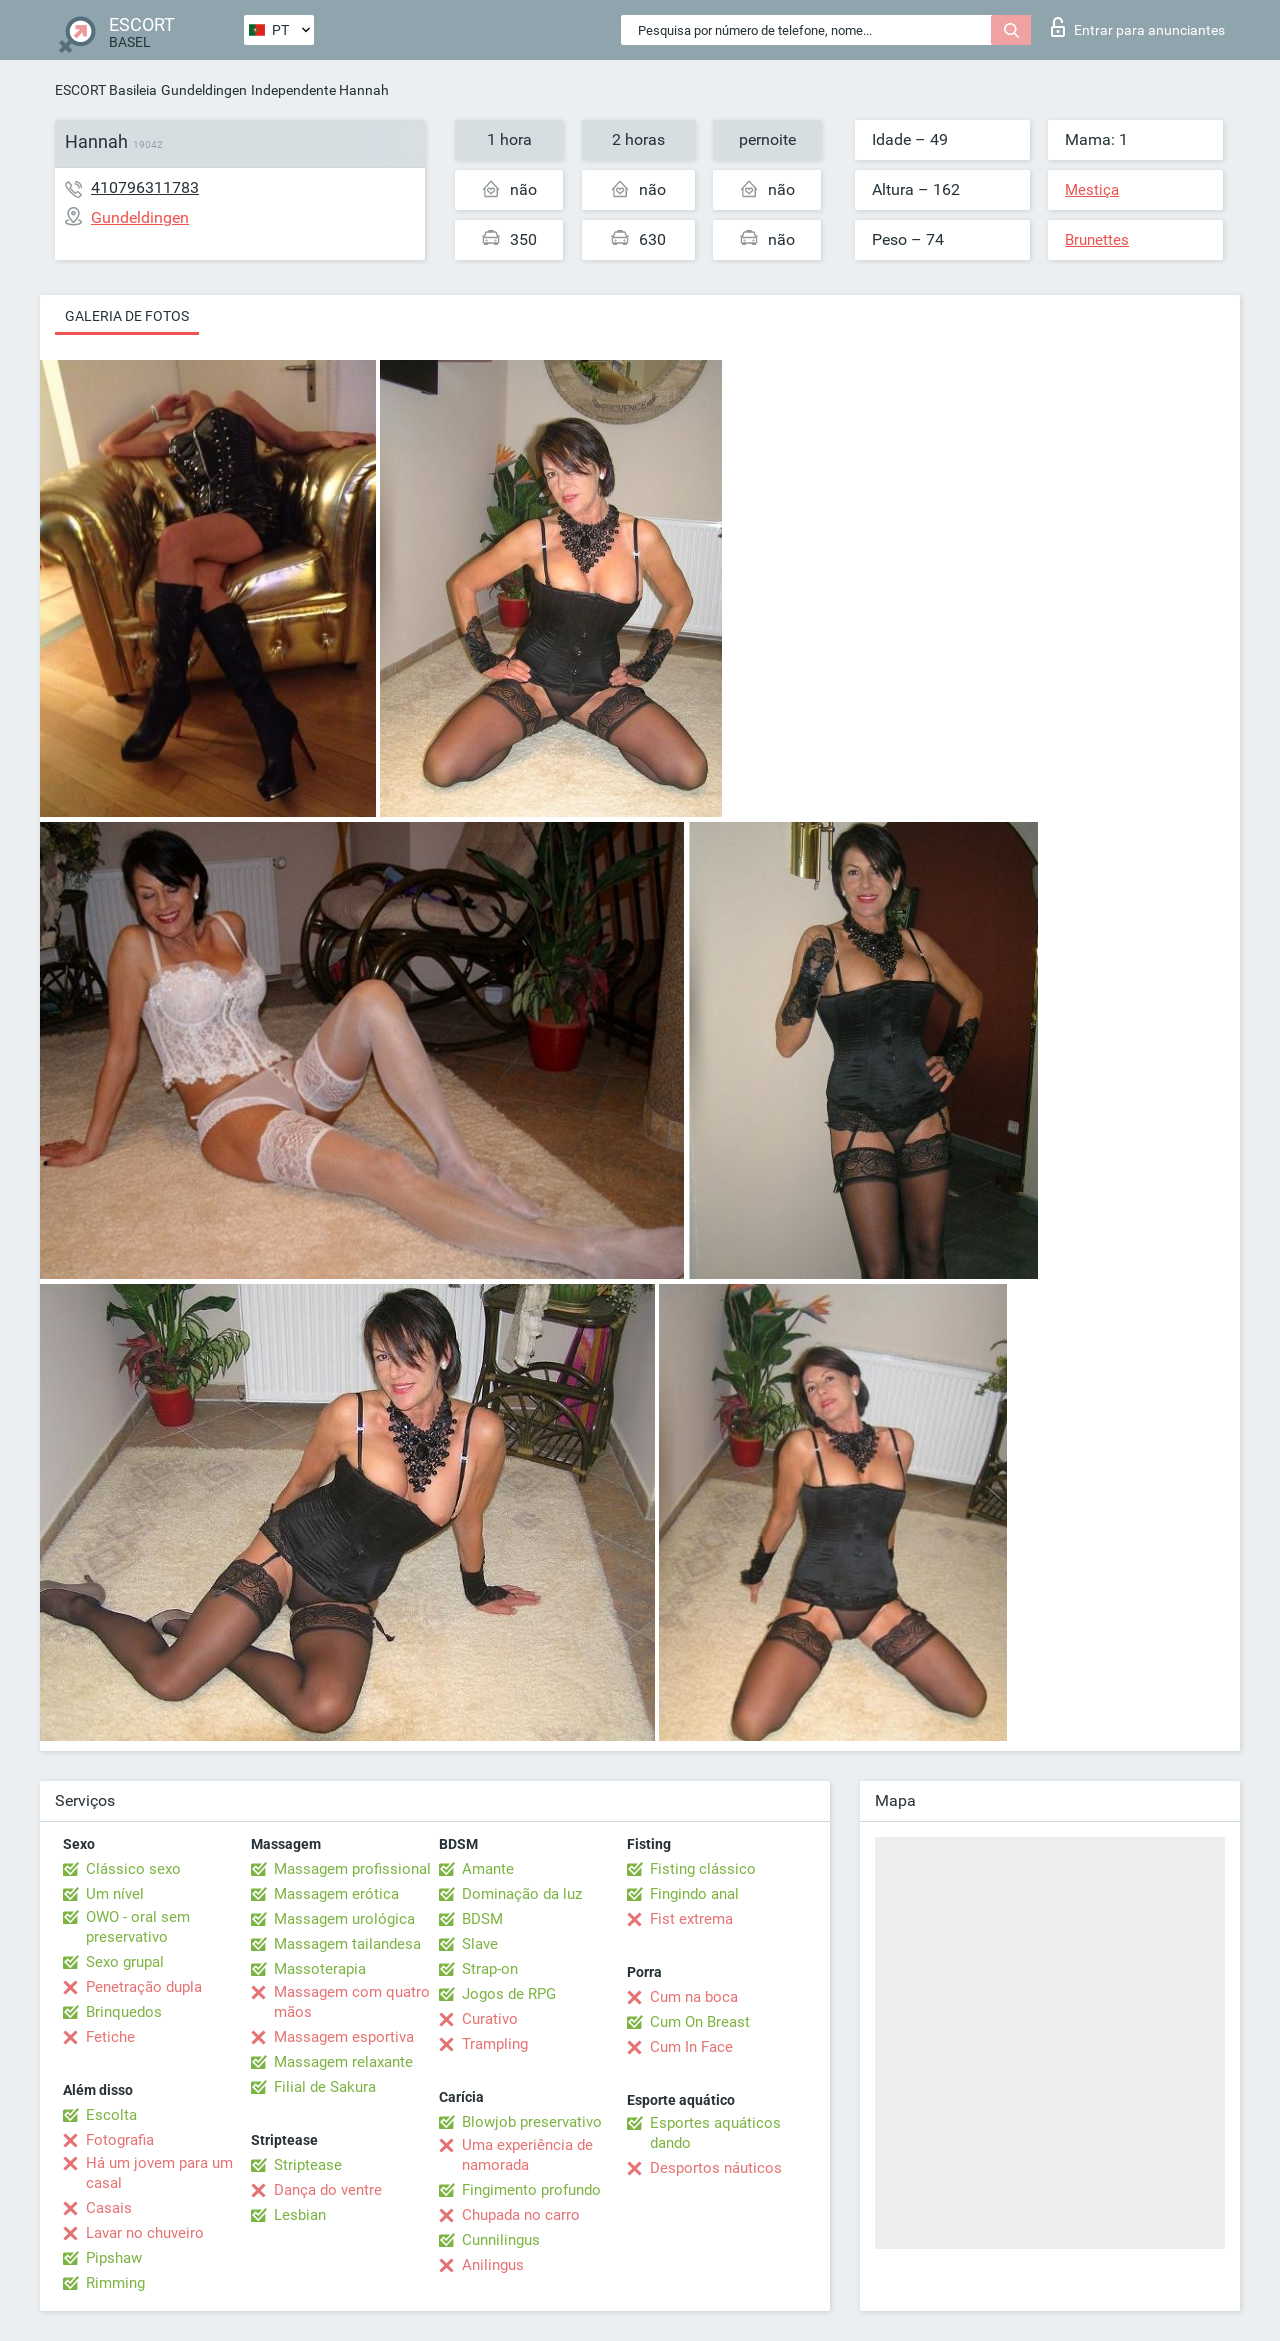 This screenshot has height=2341, width=1280. I want to click on Jogos de RPG, so click(509, 1994).